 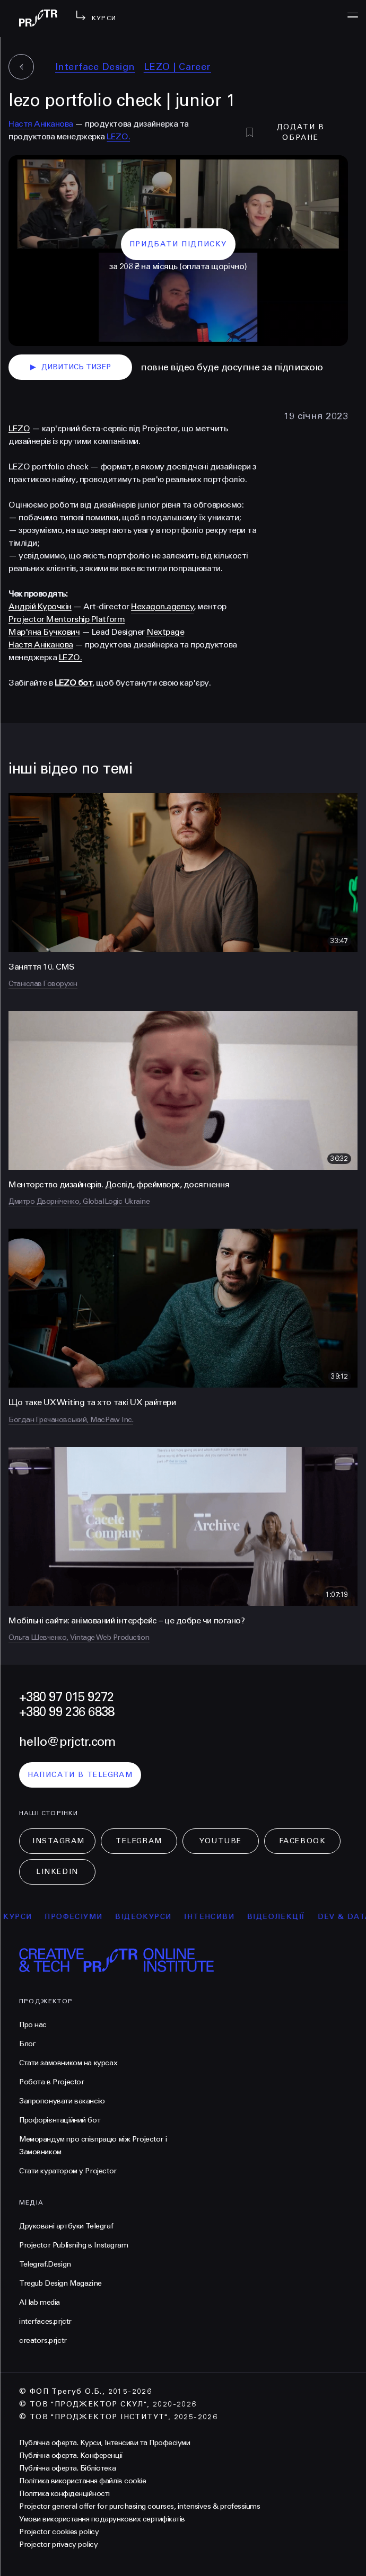 What do you see at coordinates (80, 1916) in the screenshot?
I see `професіуми` at bounding box center [80, 1916].